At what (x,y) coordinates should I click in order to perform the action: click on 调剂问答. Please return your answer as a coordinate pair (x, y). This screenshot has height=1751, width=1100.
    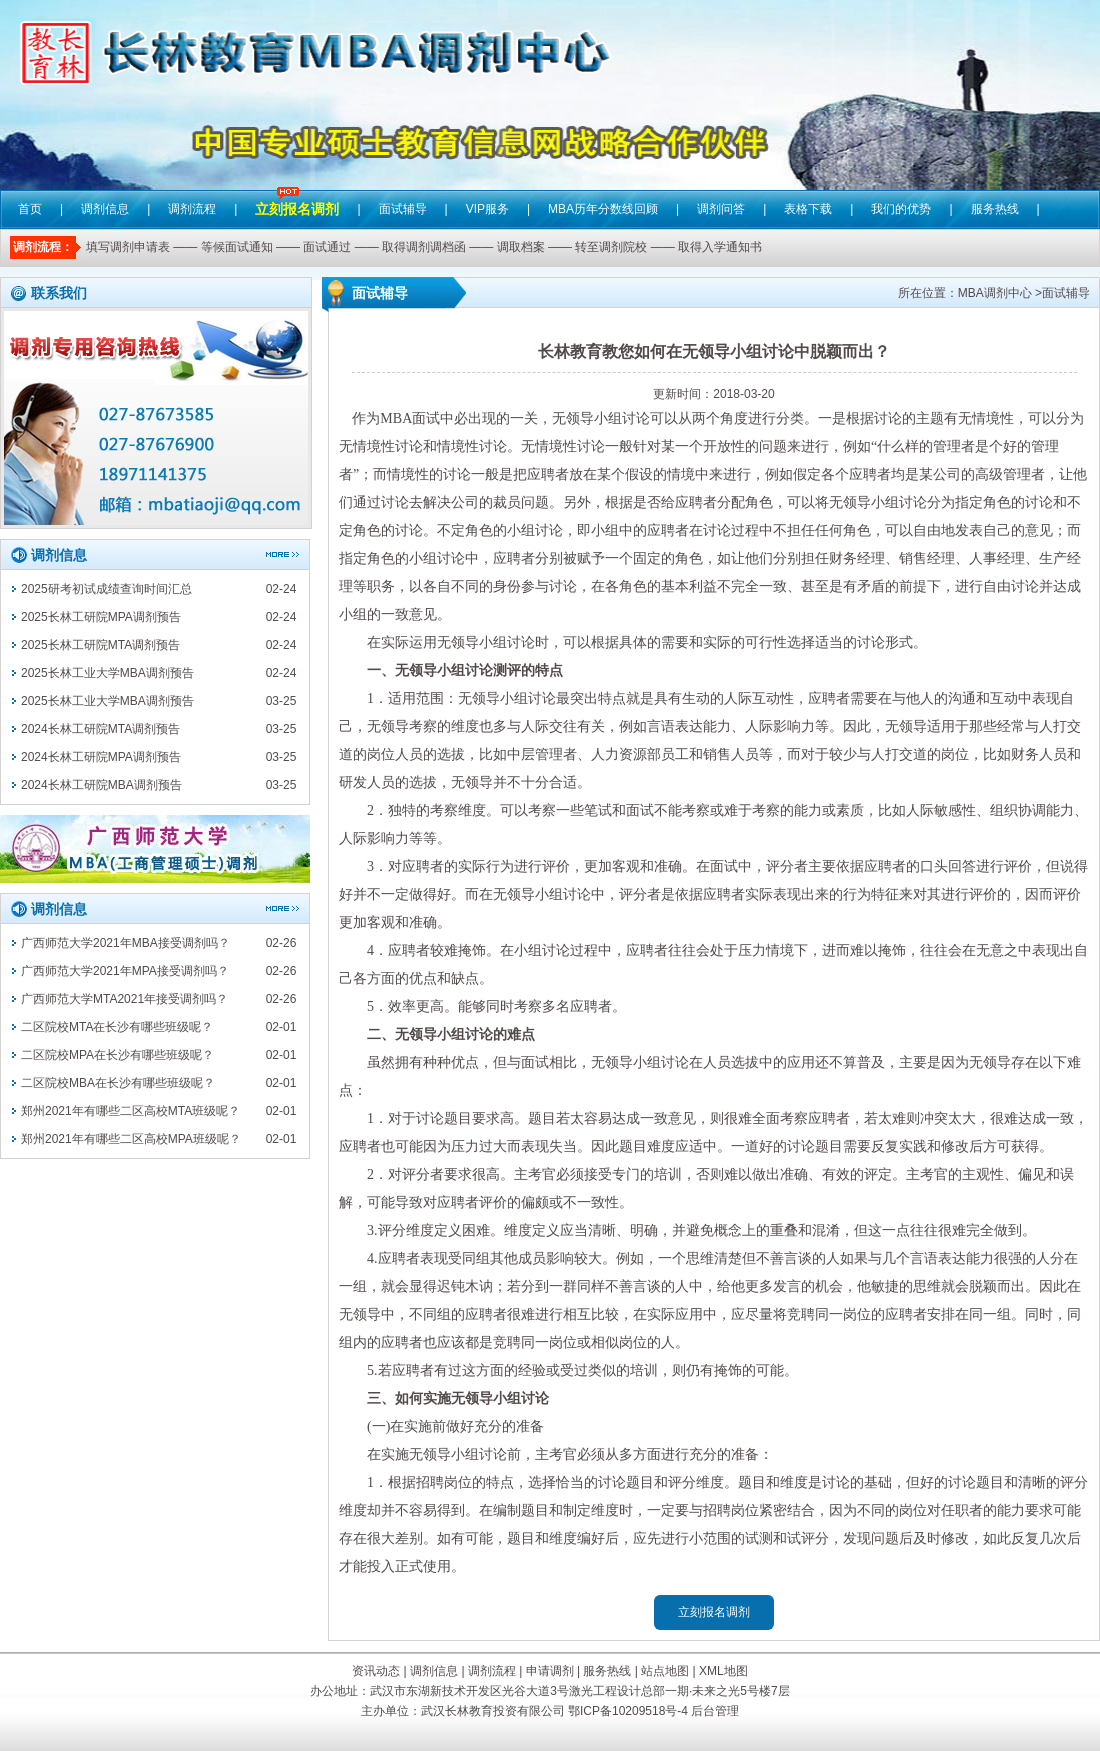
    Looking at the image, I should click on (721, 209).